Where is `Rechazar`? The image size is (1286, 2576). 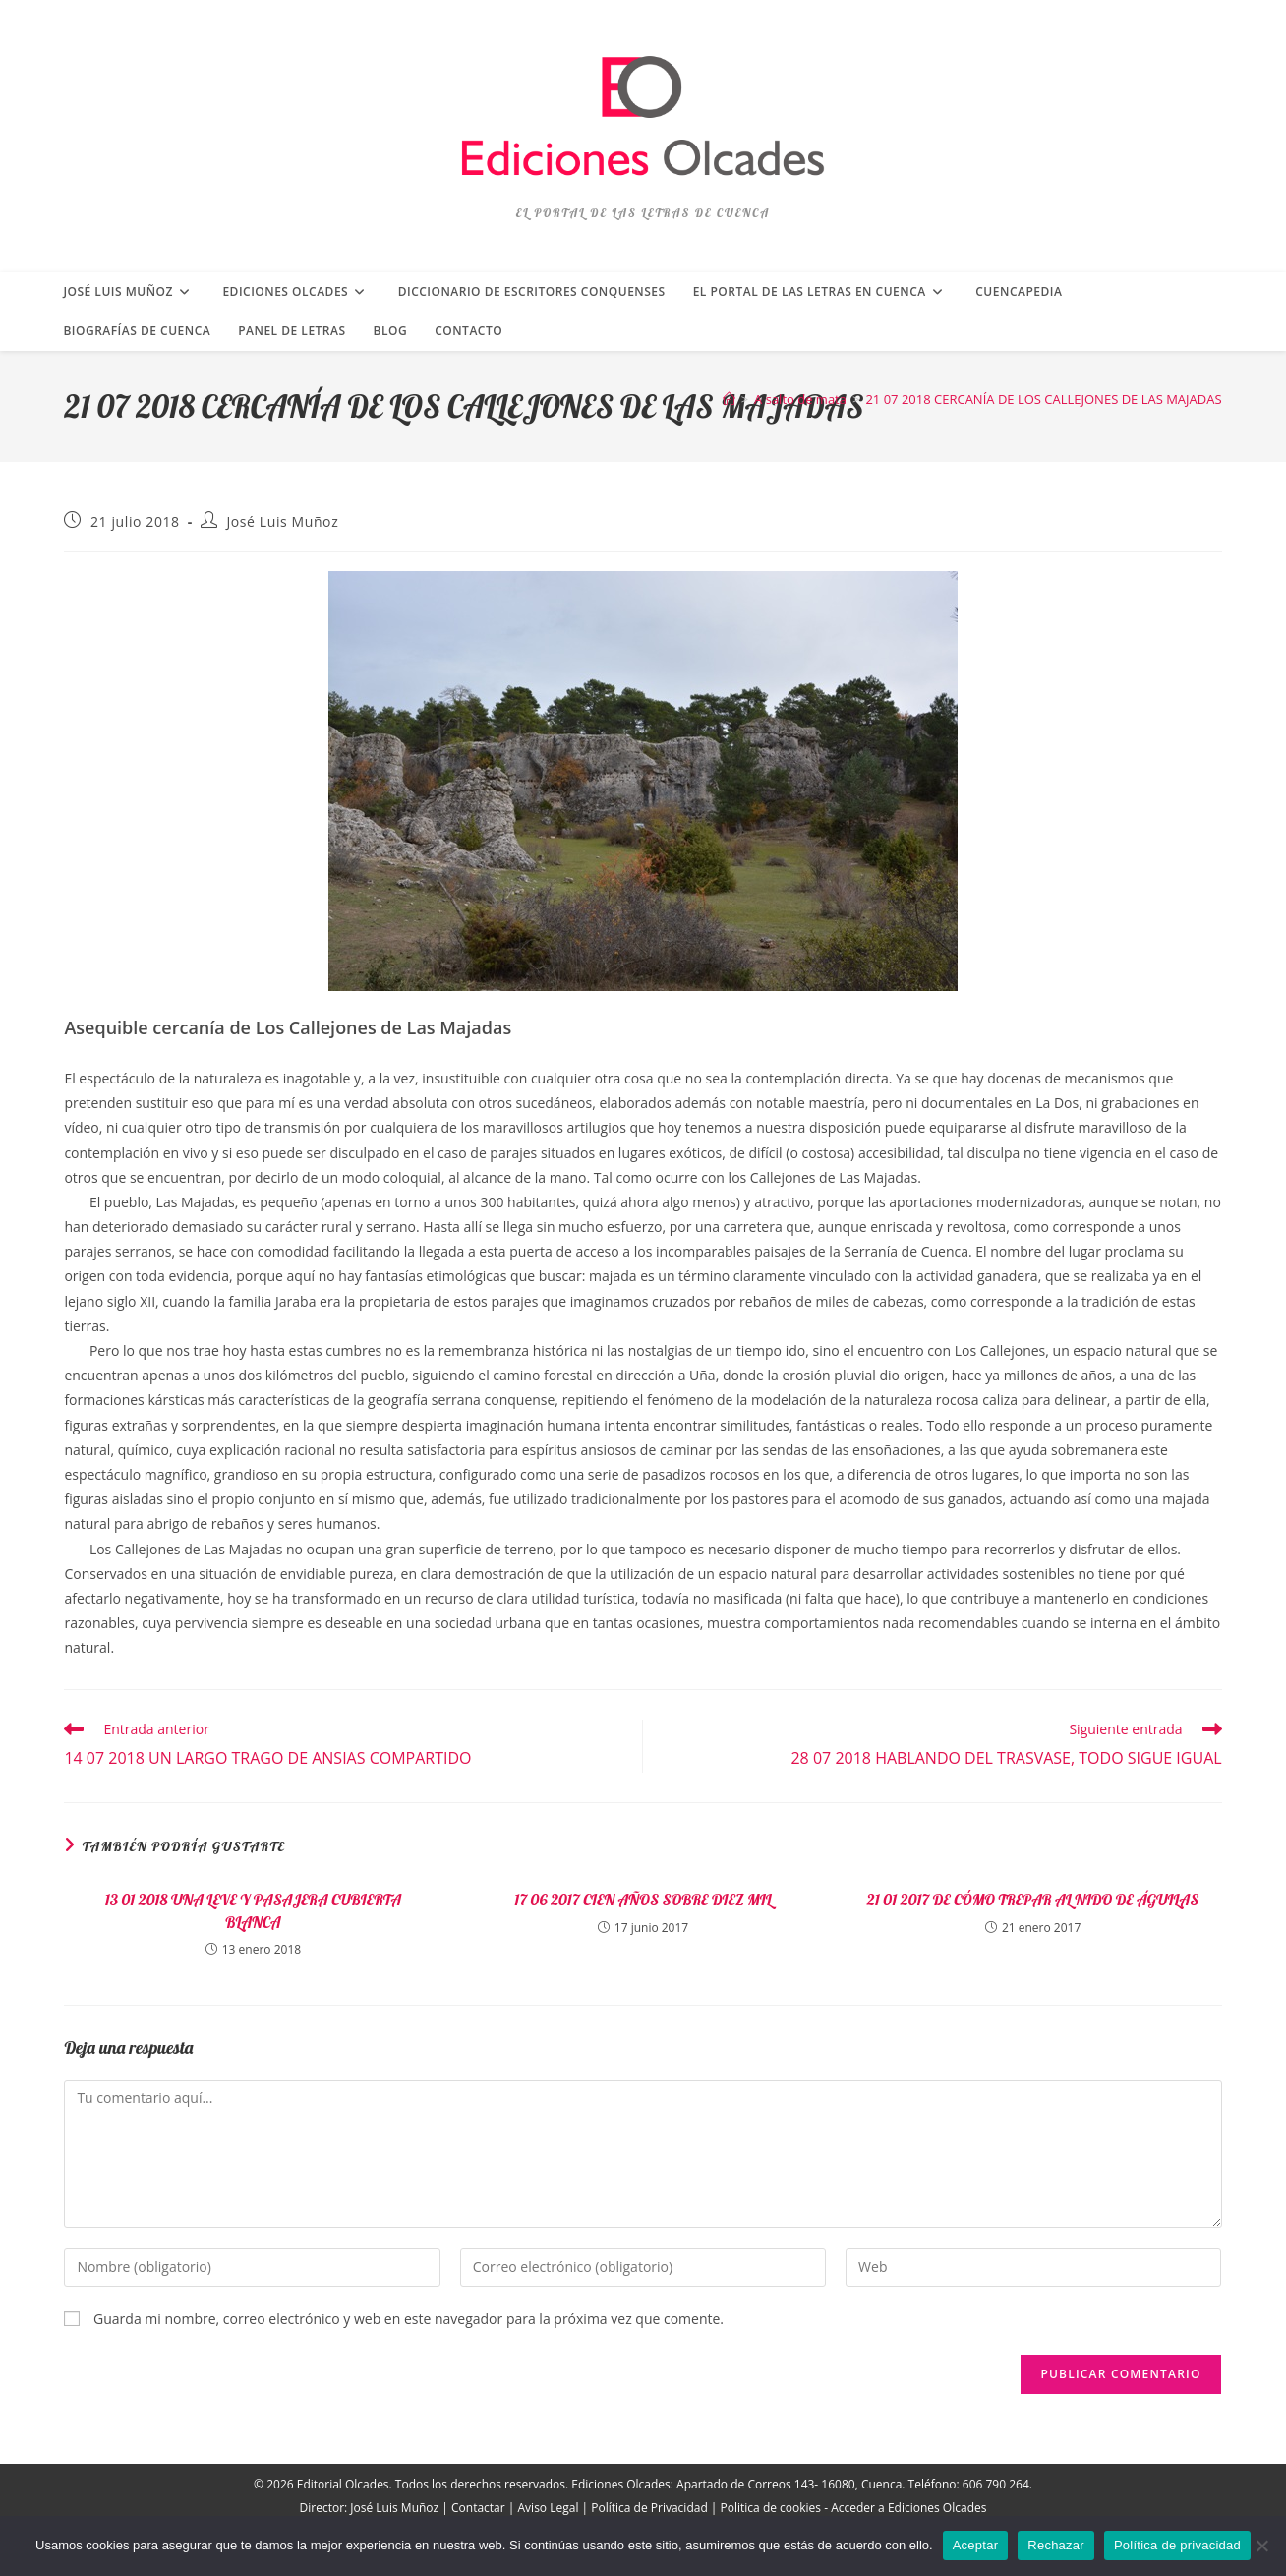
Rechazar is located at coordinates (1055, 2545).